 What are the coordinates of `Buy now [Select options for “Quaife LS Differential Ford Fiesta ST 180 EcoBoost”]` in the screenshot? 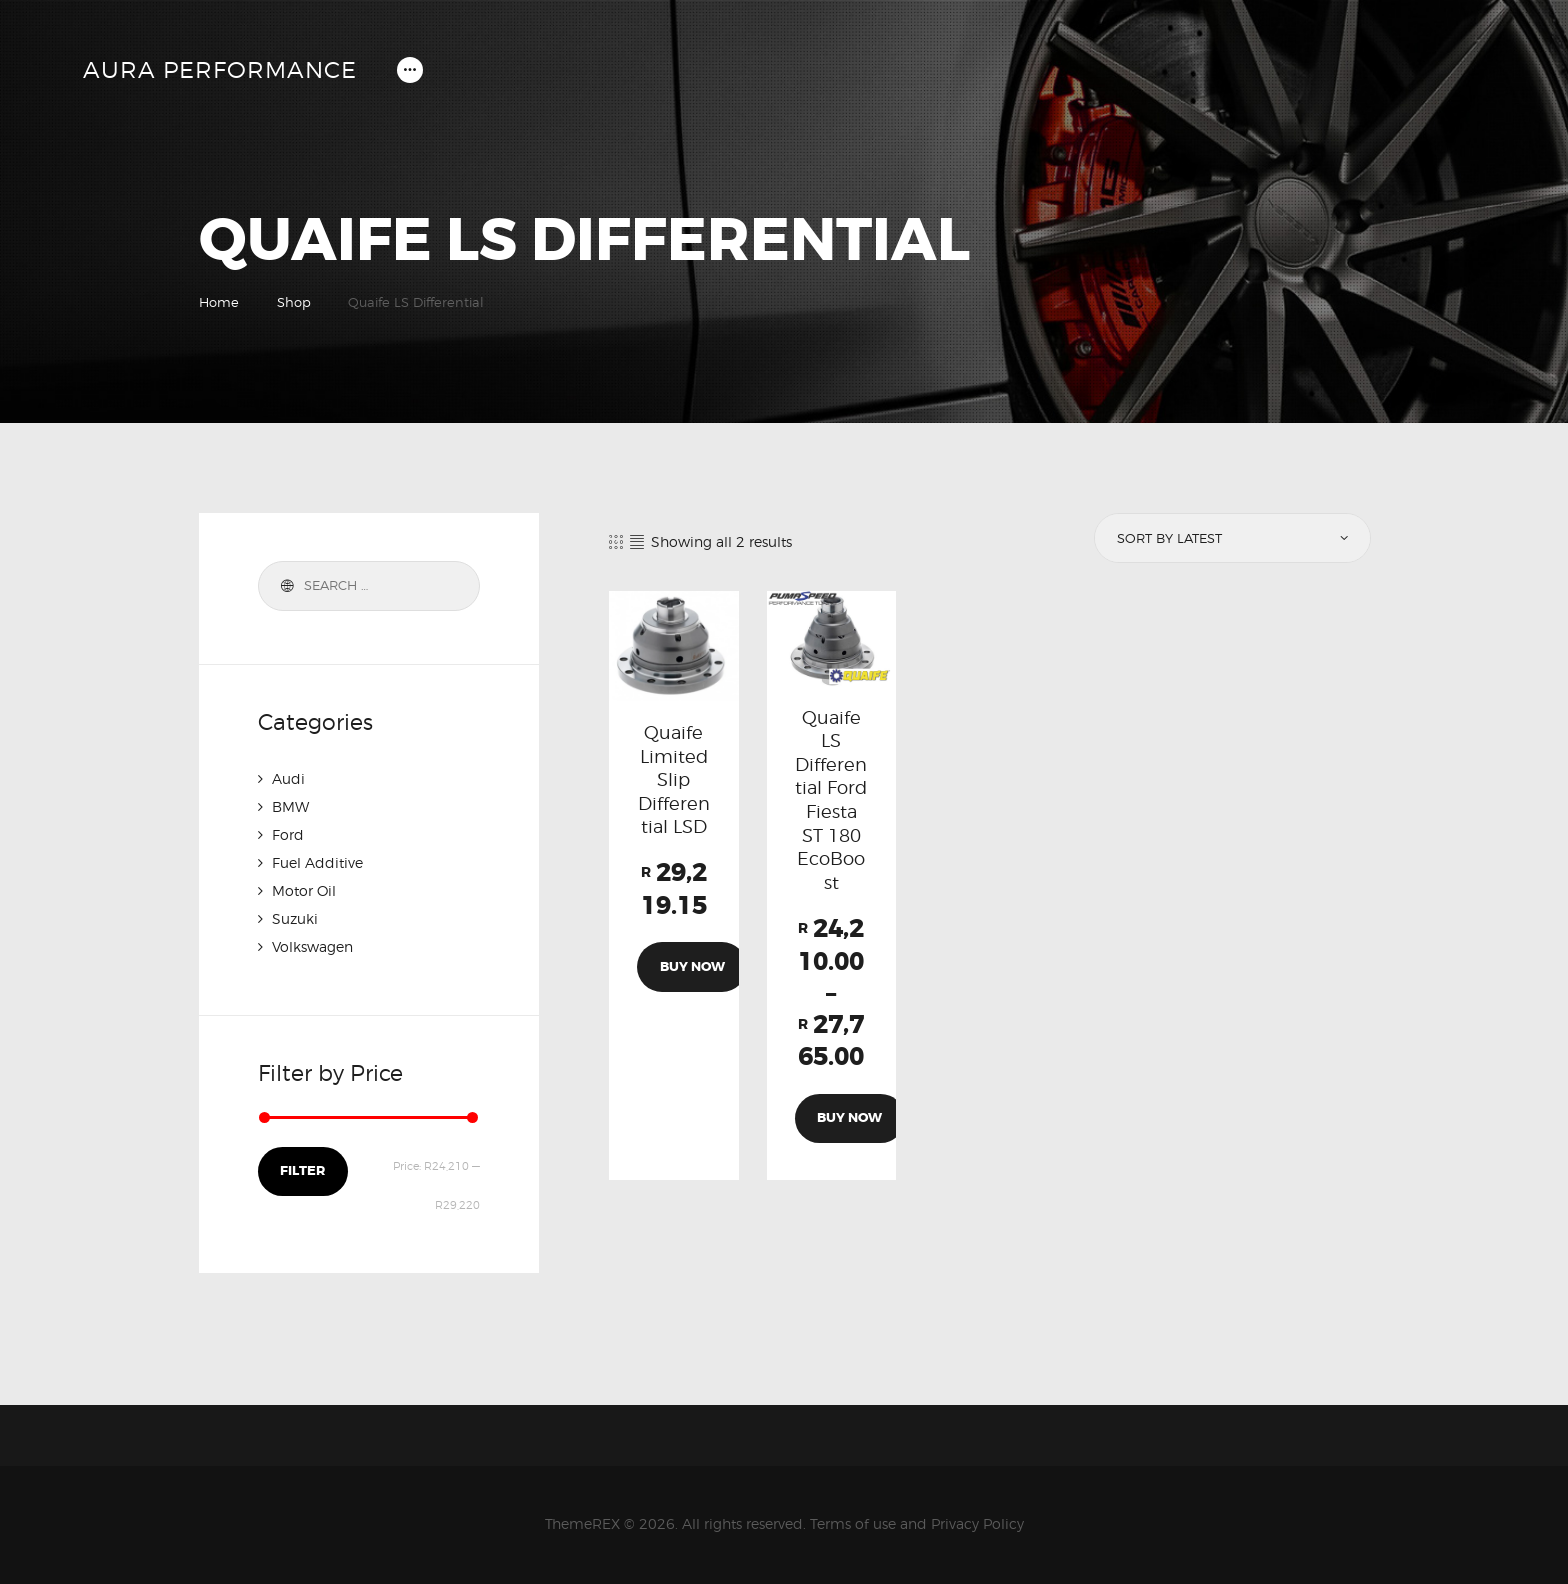 It's located at (849, 1117).